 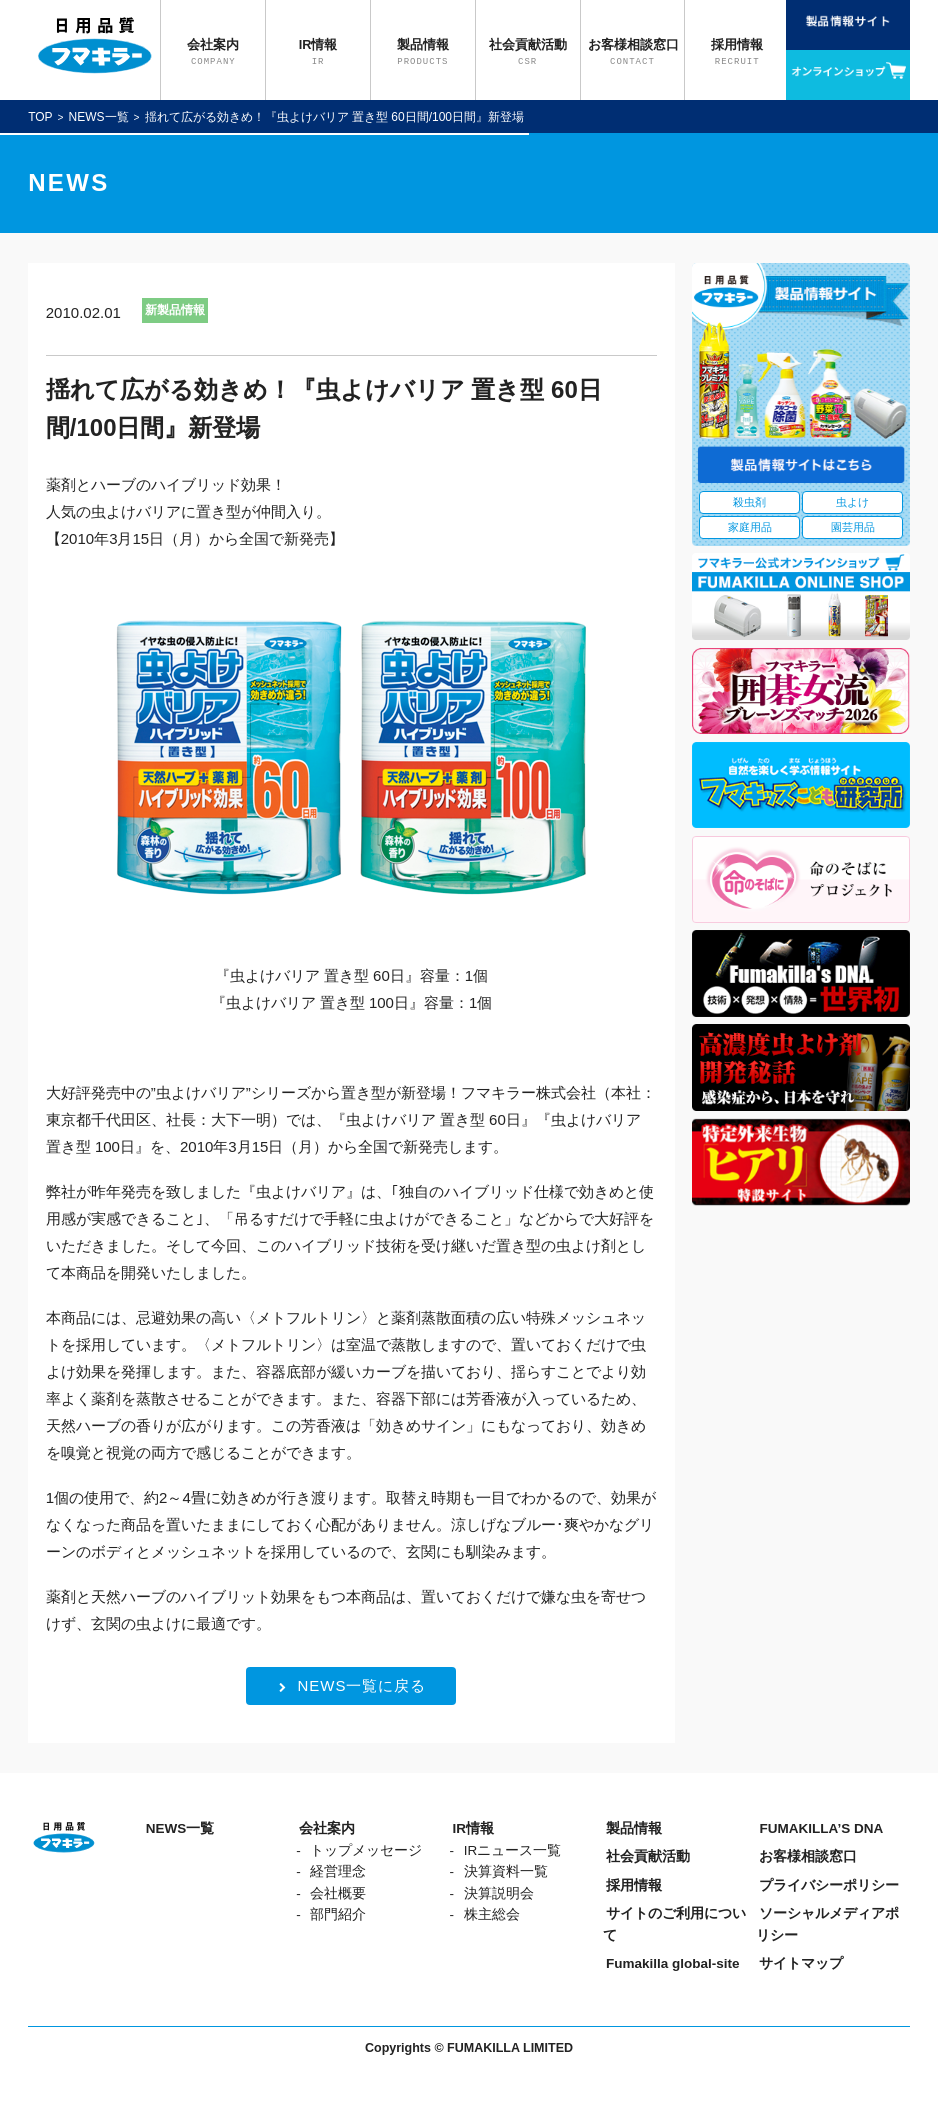 What do you see at coordinates (821, 1828) in the screenshot?
I see `FUMAKILLA’S DNA` at bounding box center [821, 1828].